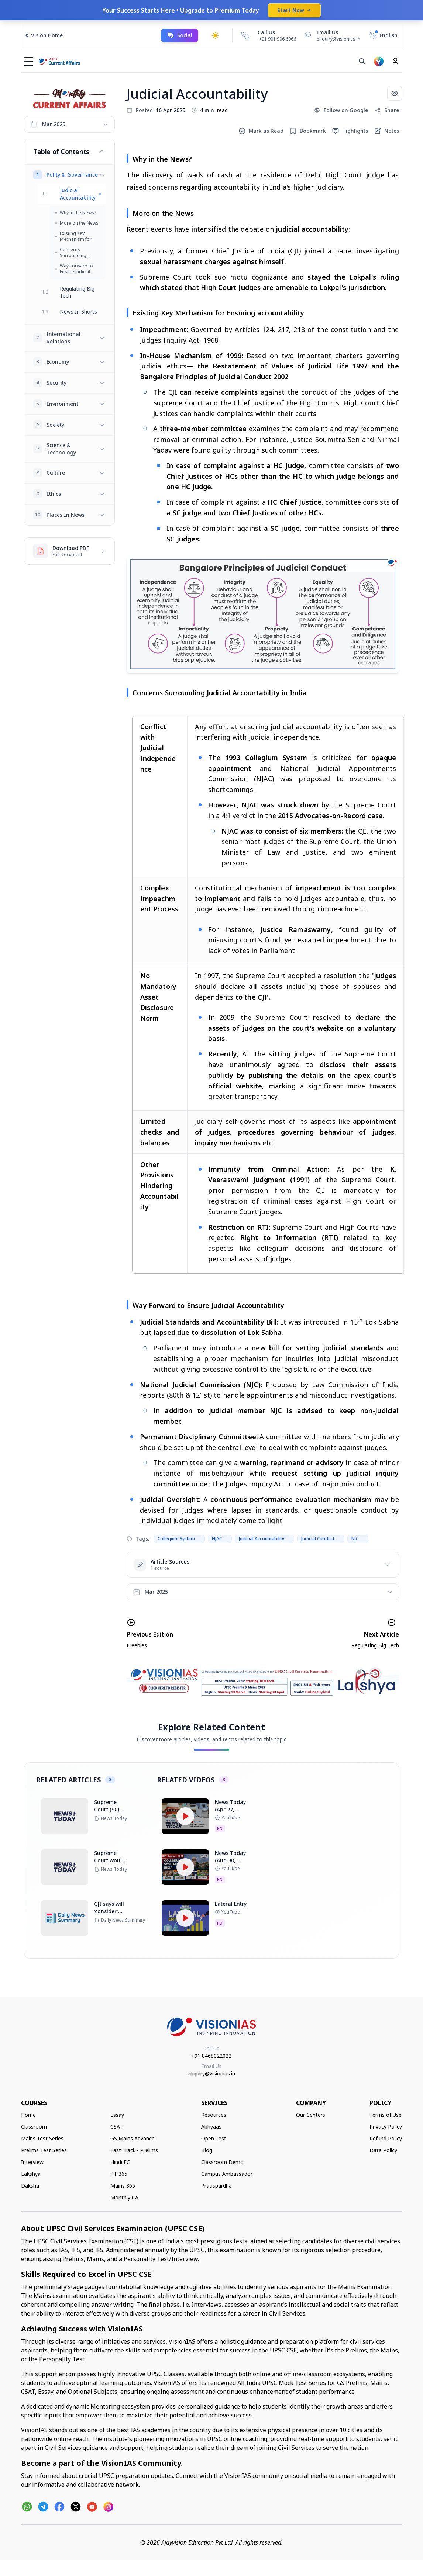 This screenshot has height=2576, width=423. What do you see at coordinates (385, 2126) in the screenshot?
I see `Privacy Policy` at bounding box center [385, 2126].